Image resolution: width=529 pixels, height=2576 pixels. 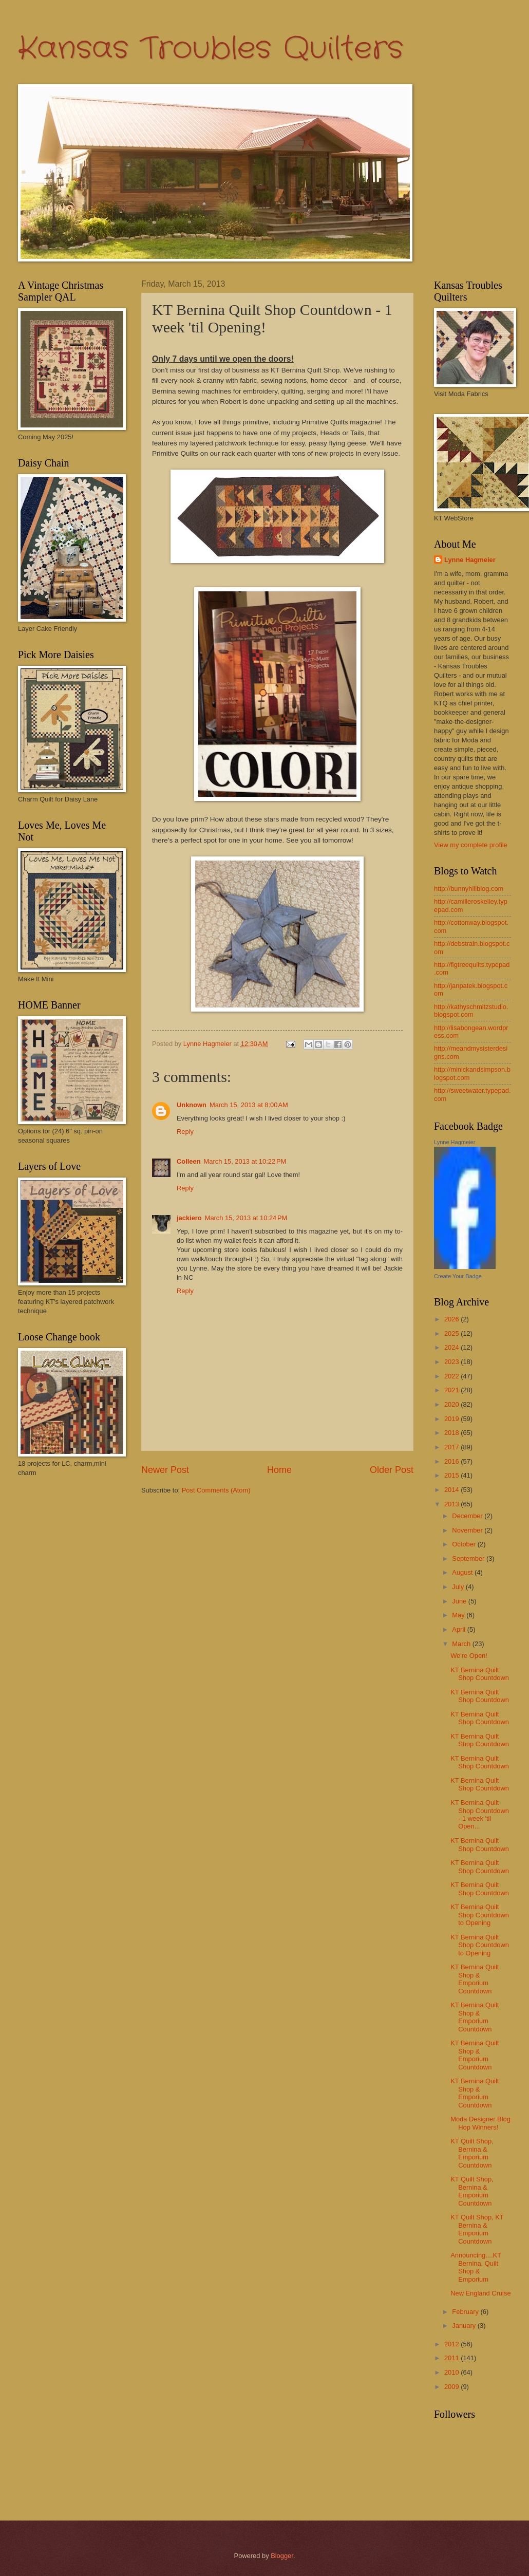 What do you see at coordinates (462, 1644) in the screenshot?
I see `March` at bounding box center [462, 1644].